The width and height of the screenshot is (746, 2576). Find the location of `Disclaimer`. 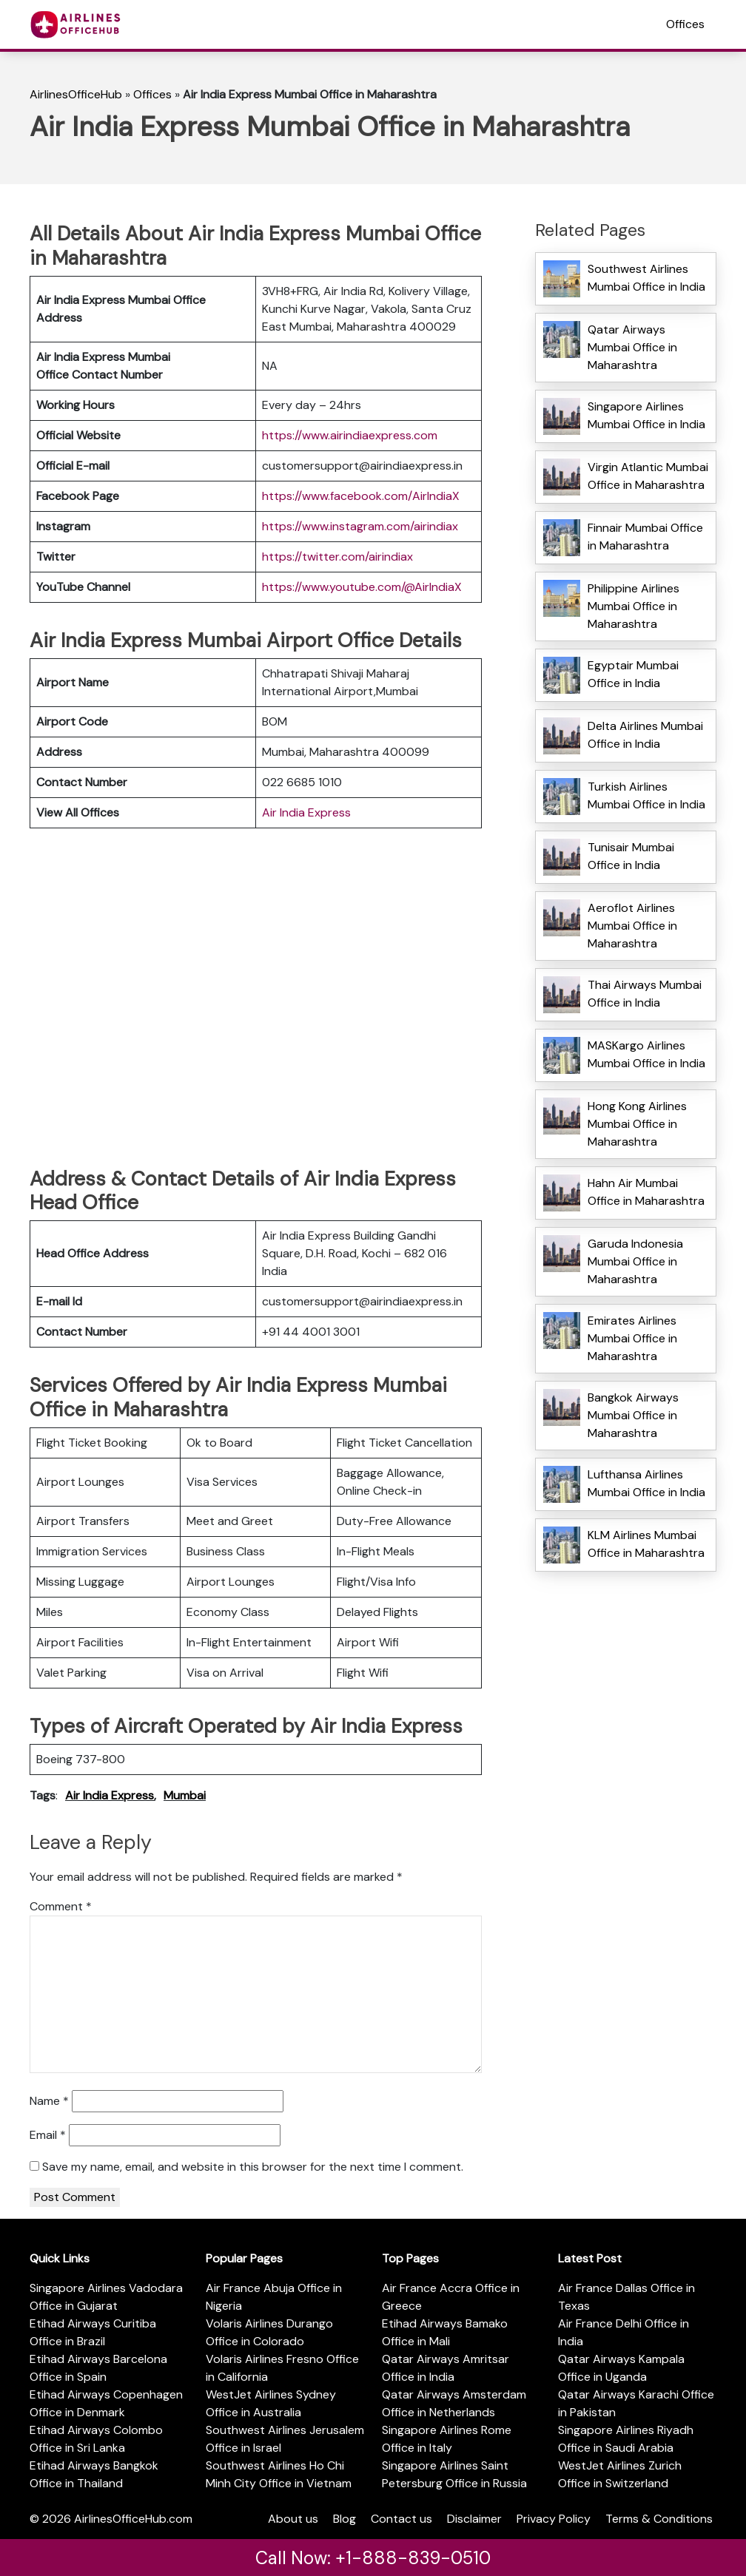

Disclaimer is located at coordinates (474, 2518).